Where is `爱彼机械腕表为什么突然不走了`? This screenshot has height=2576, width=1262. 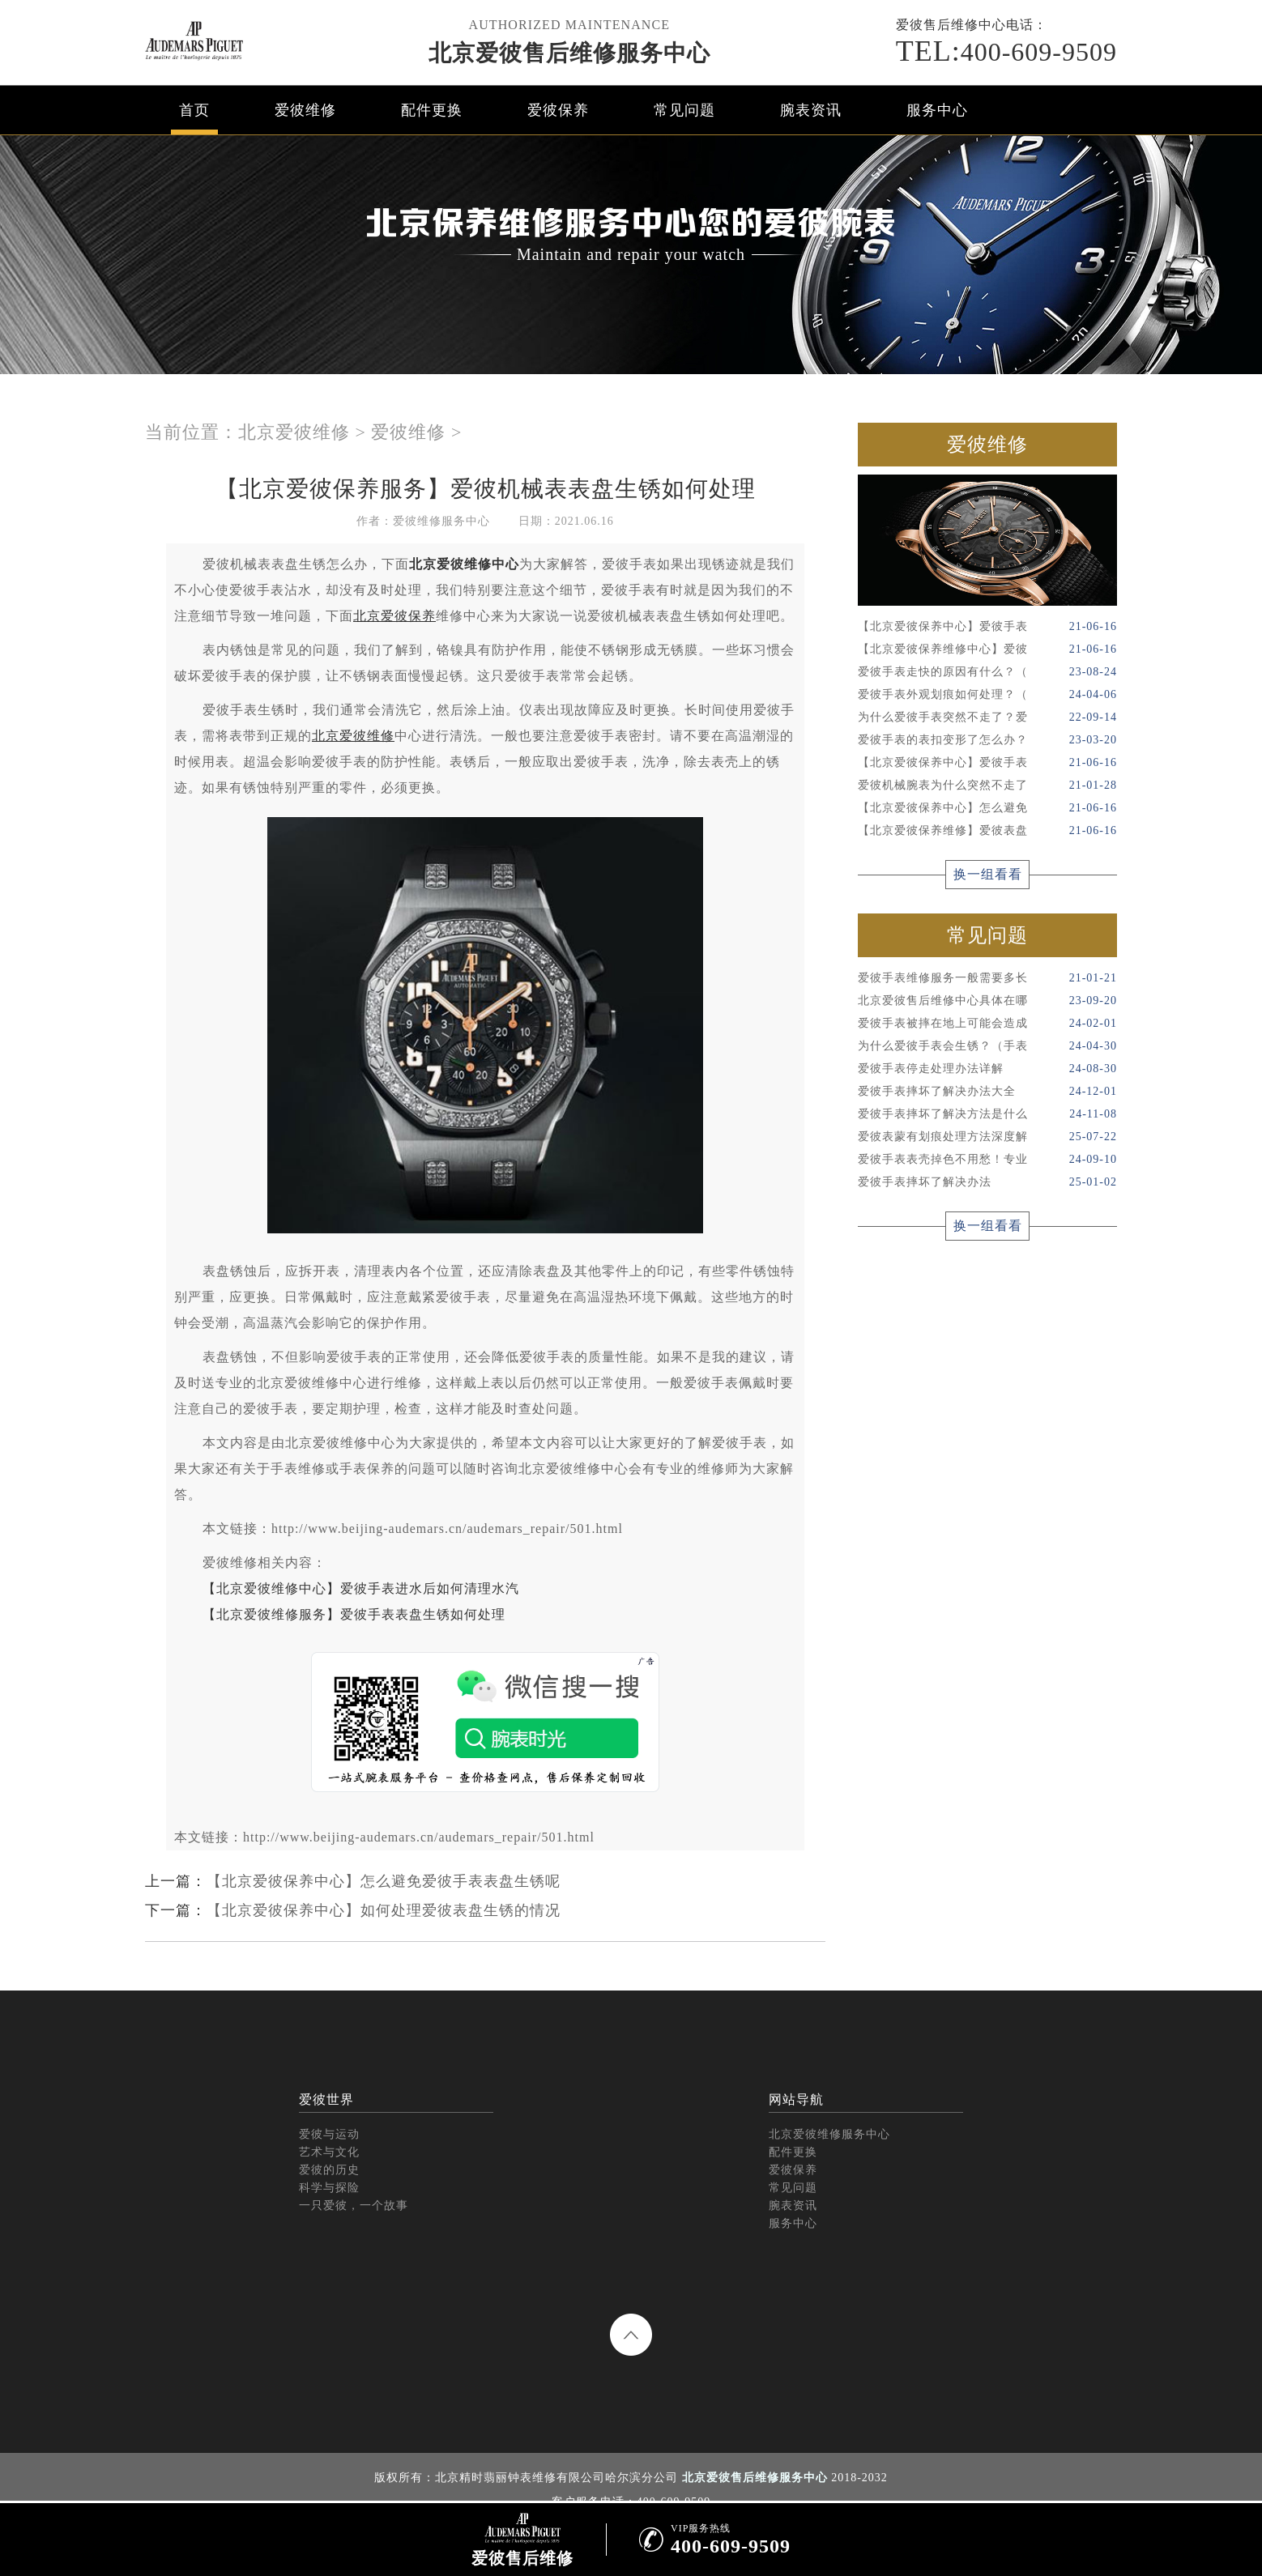 爱彼机械腕表为什么突然不走了 is located at coordinates (987, 785).